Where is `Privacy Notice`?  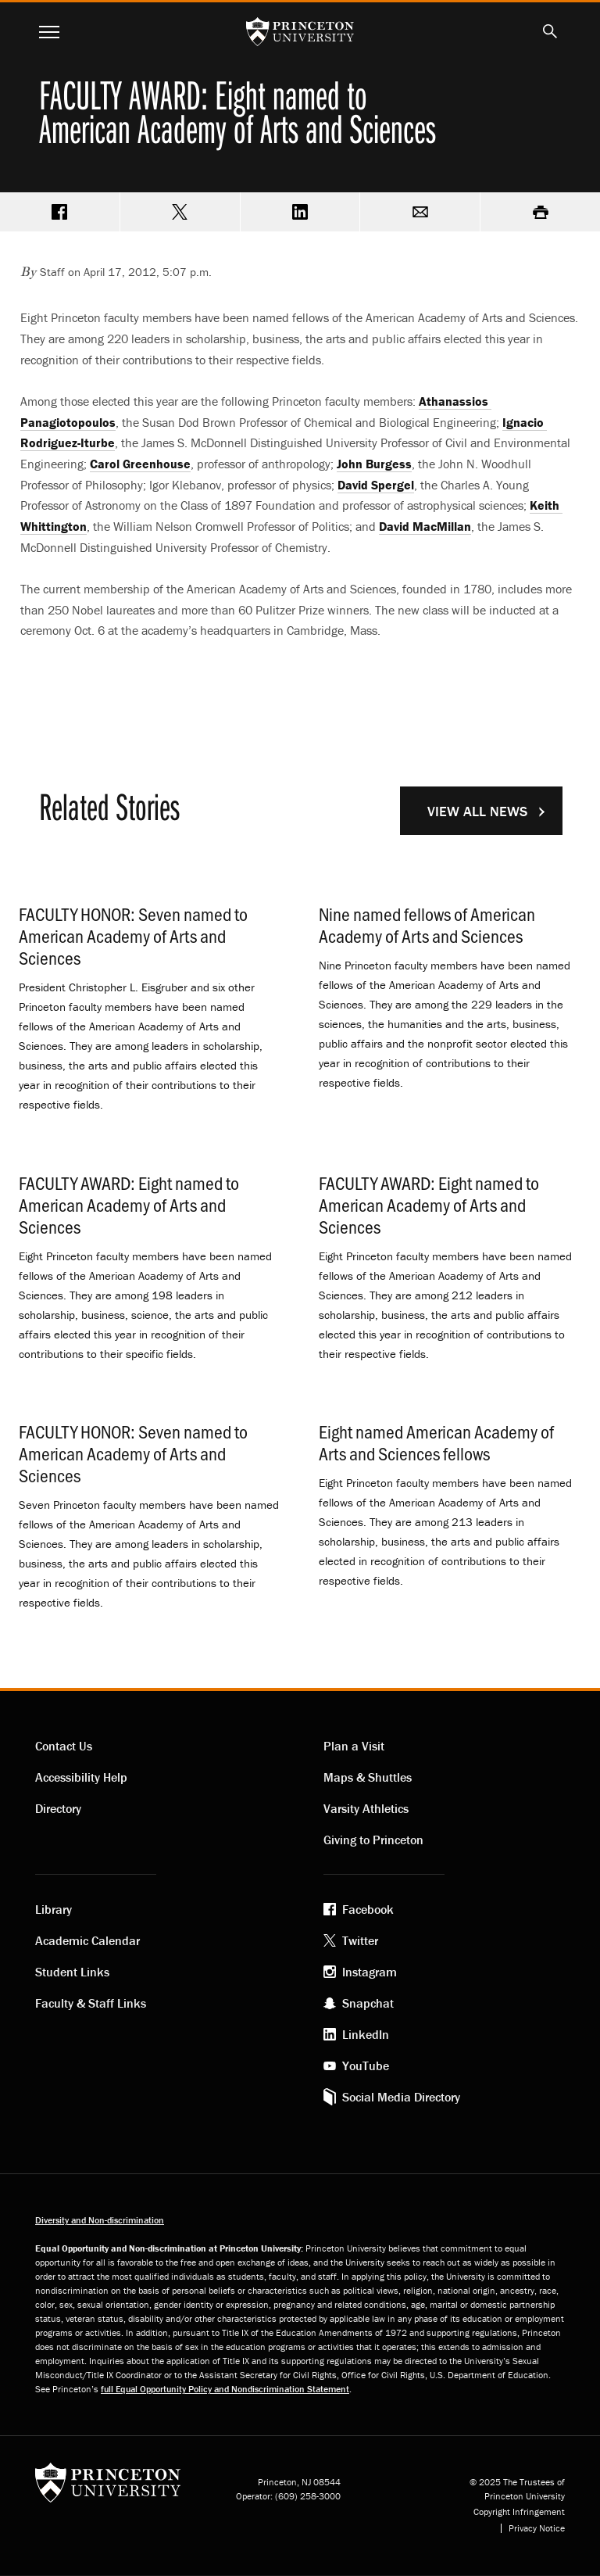 Privacy Notice is located at coordinates (537, 2528).